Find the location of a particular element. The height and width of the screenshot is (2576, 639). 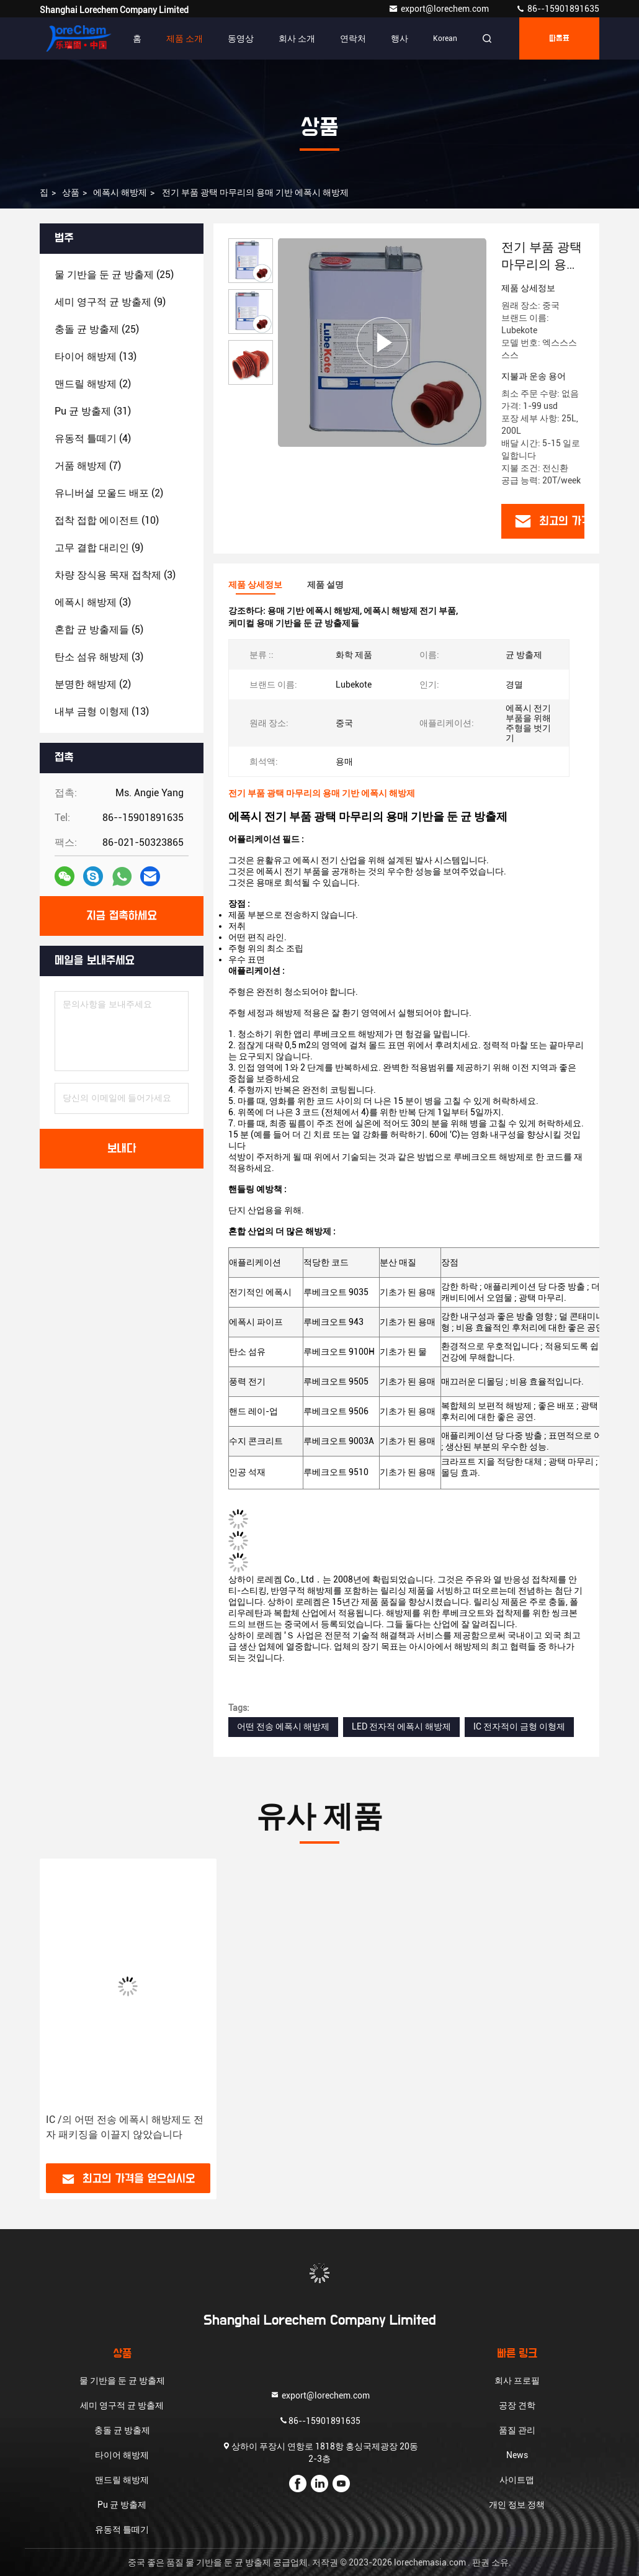

IC 전자적이 금형 이형제 is located at coordinates (519, 1726).